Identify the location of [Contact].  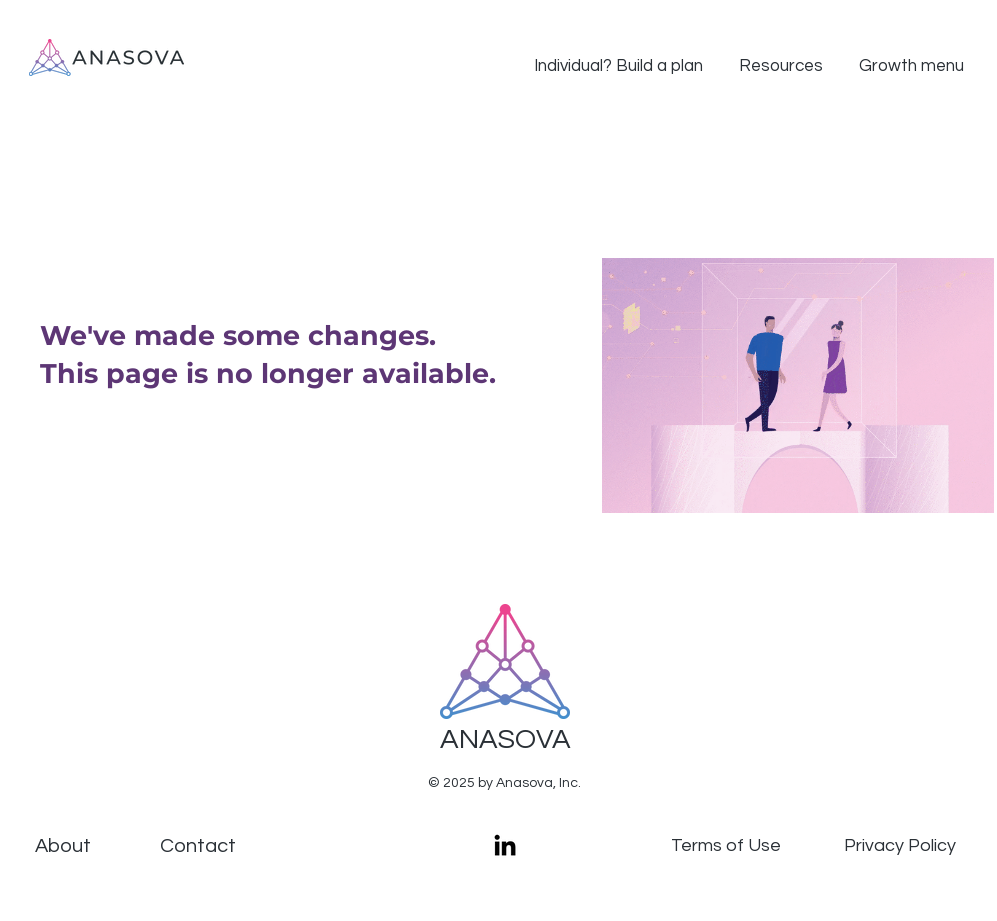
(198, 846).